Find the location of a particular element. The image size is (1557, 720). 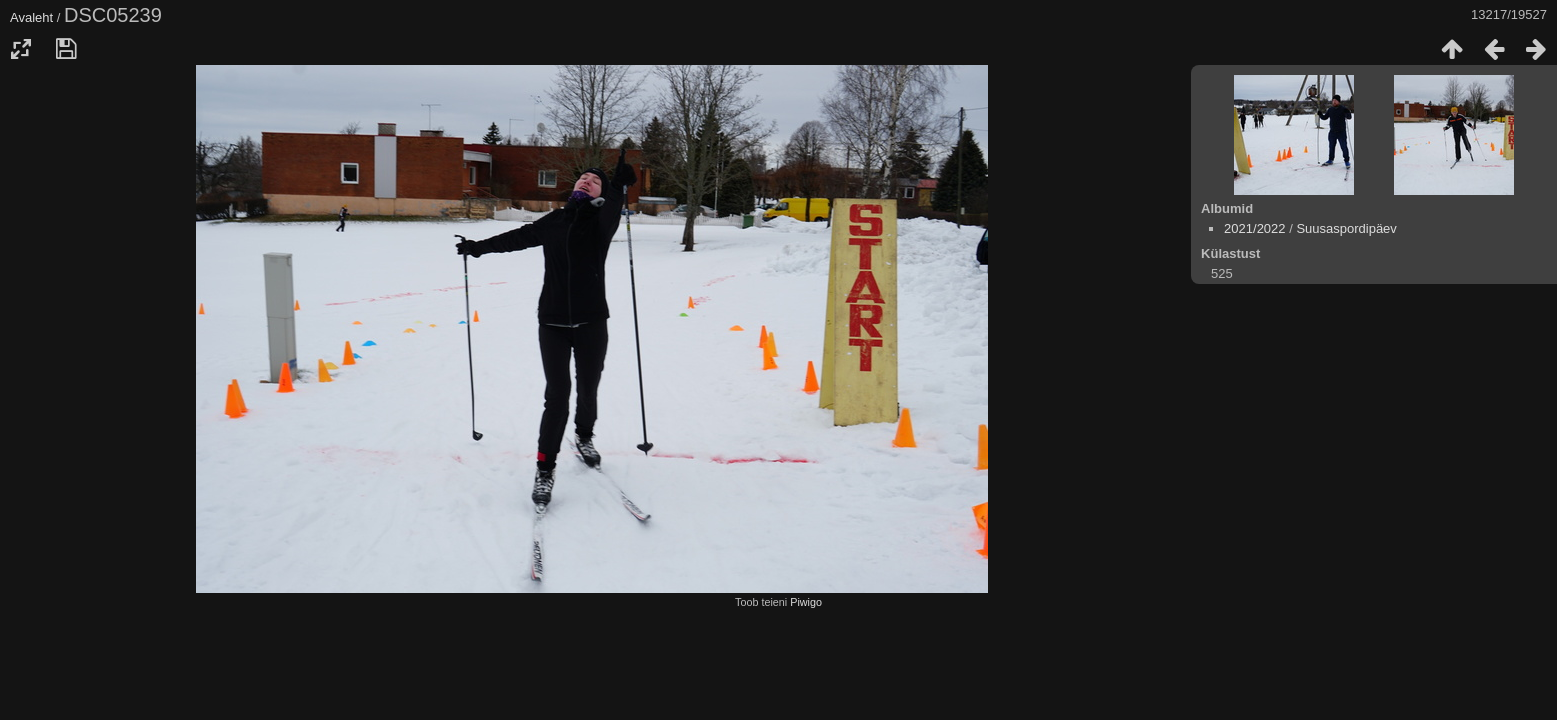

Piwigo is located at coordinates (806, 602).